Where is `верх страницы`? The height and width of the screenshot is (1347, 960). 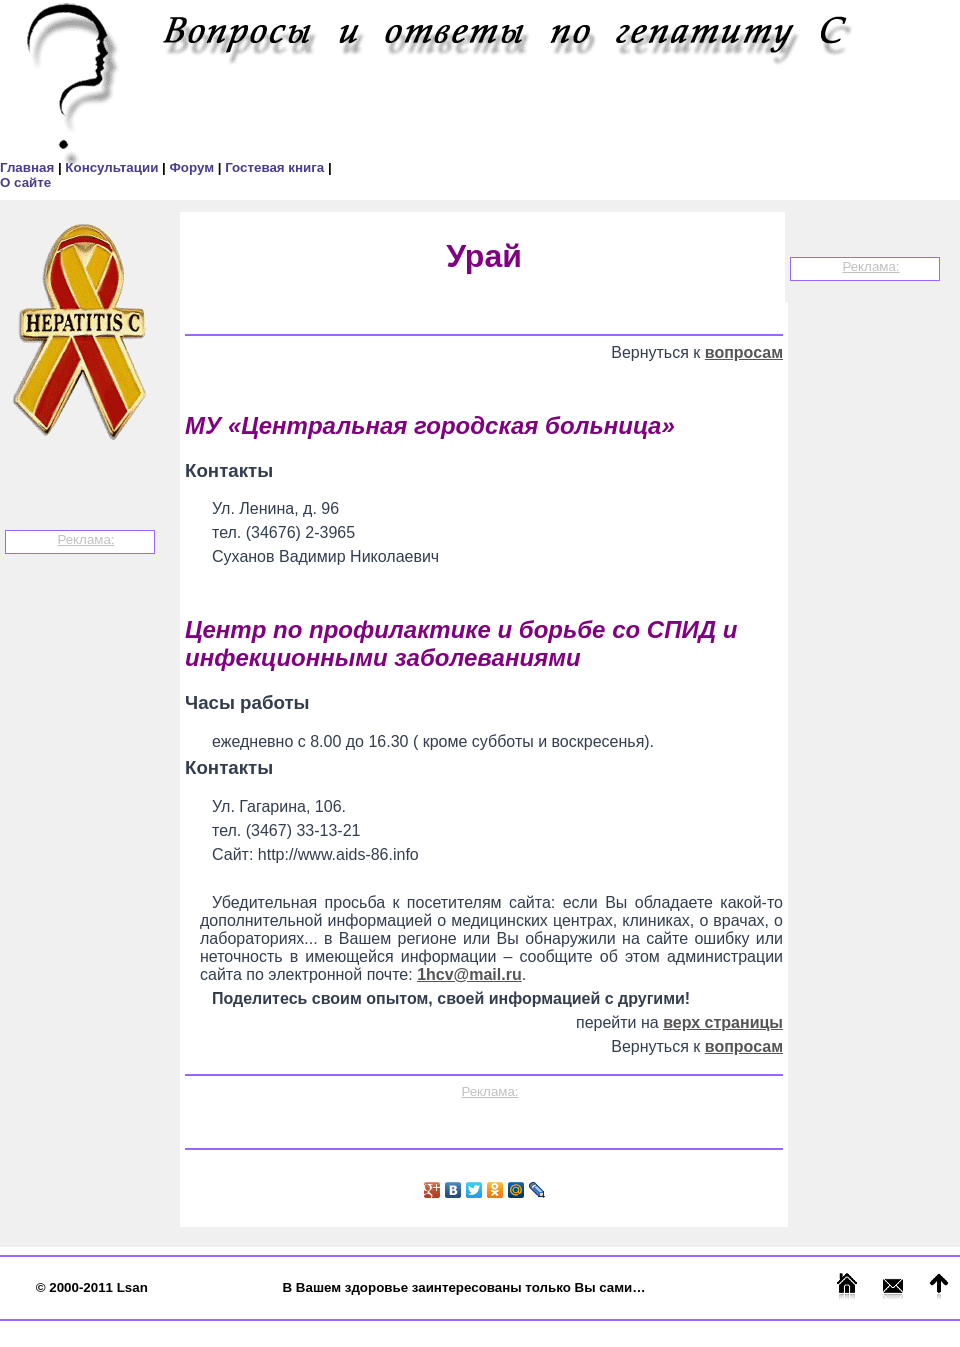 верх страницы is located at coordinates (723, 1022).